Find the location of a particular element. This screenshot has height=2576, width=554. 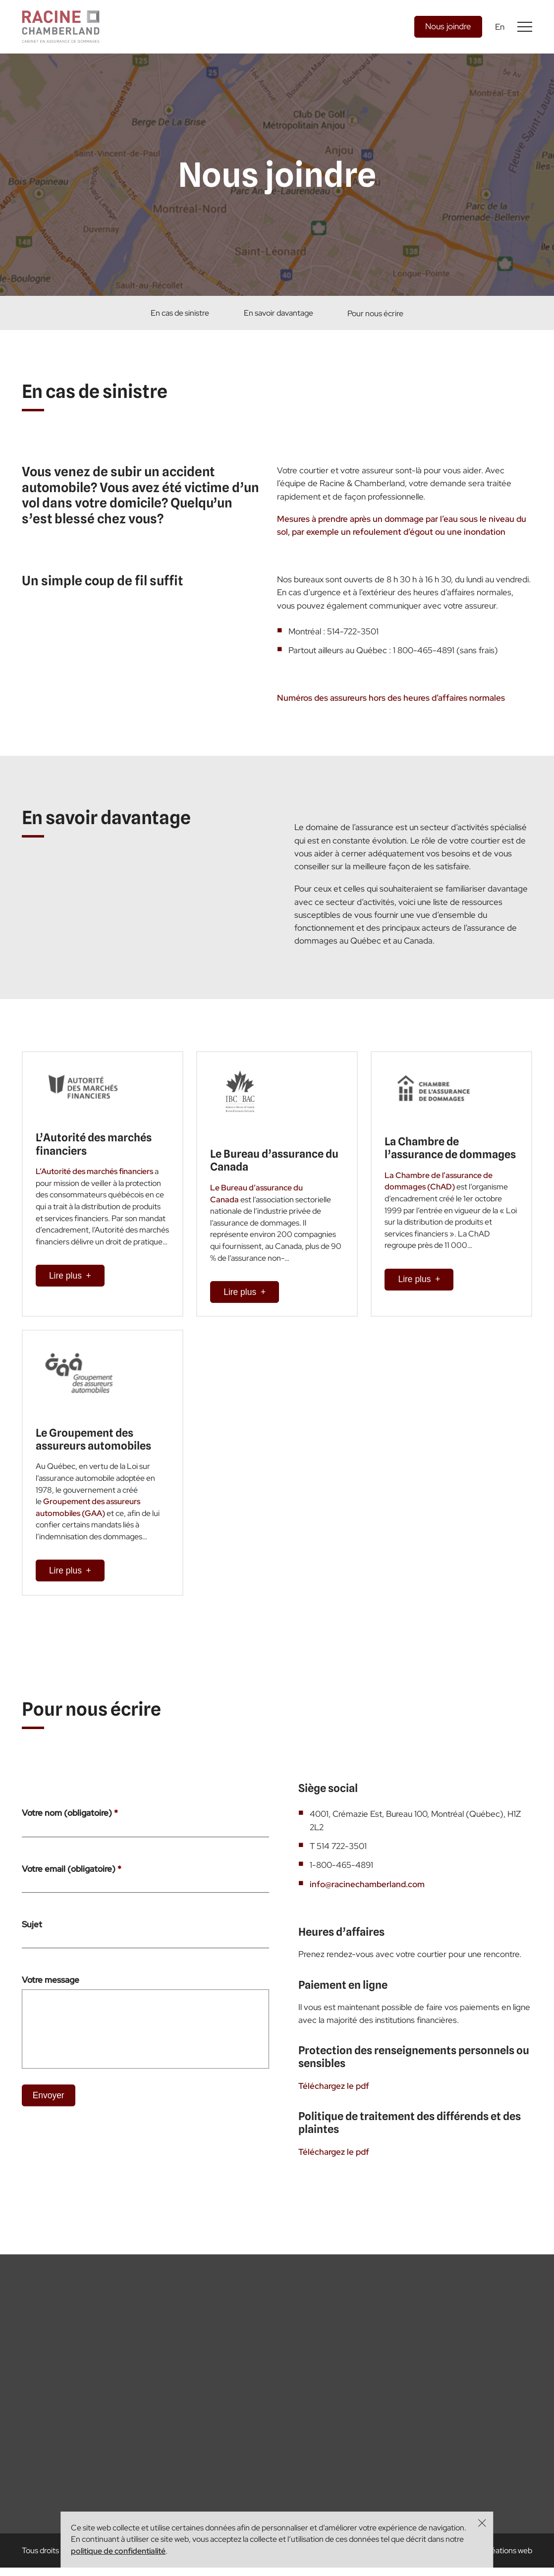

L’Autorité des marchés financiers is located at coordinates (94, 1178).